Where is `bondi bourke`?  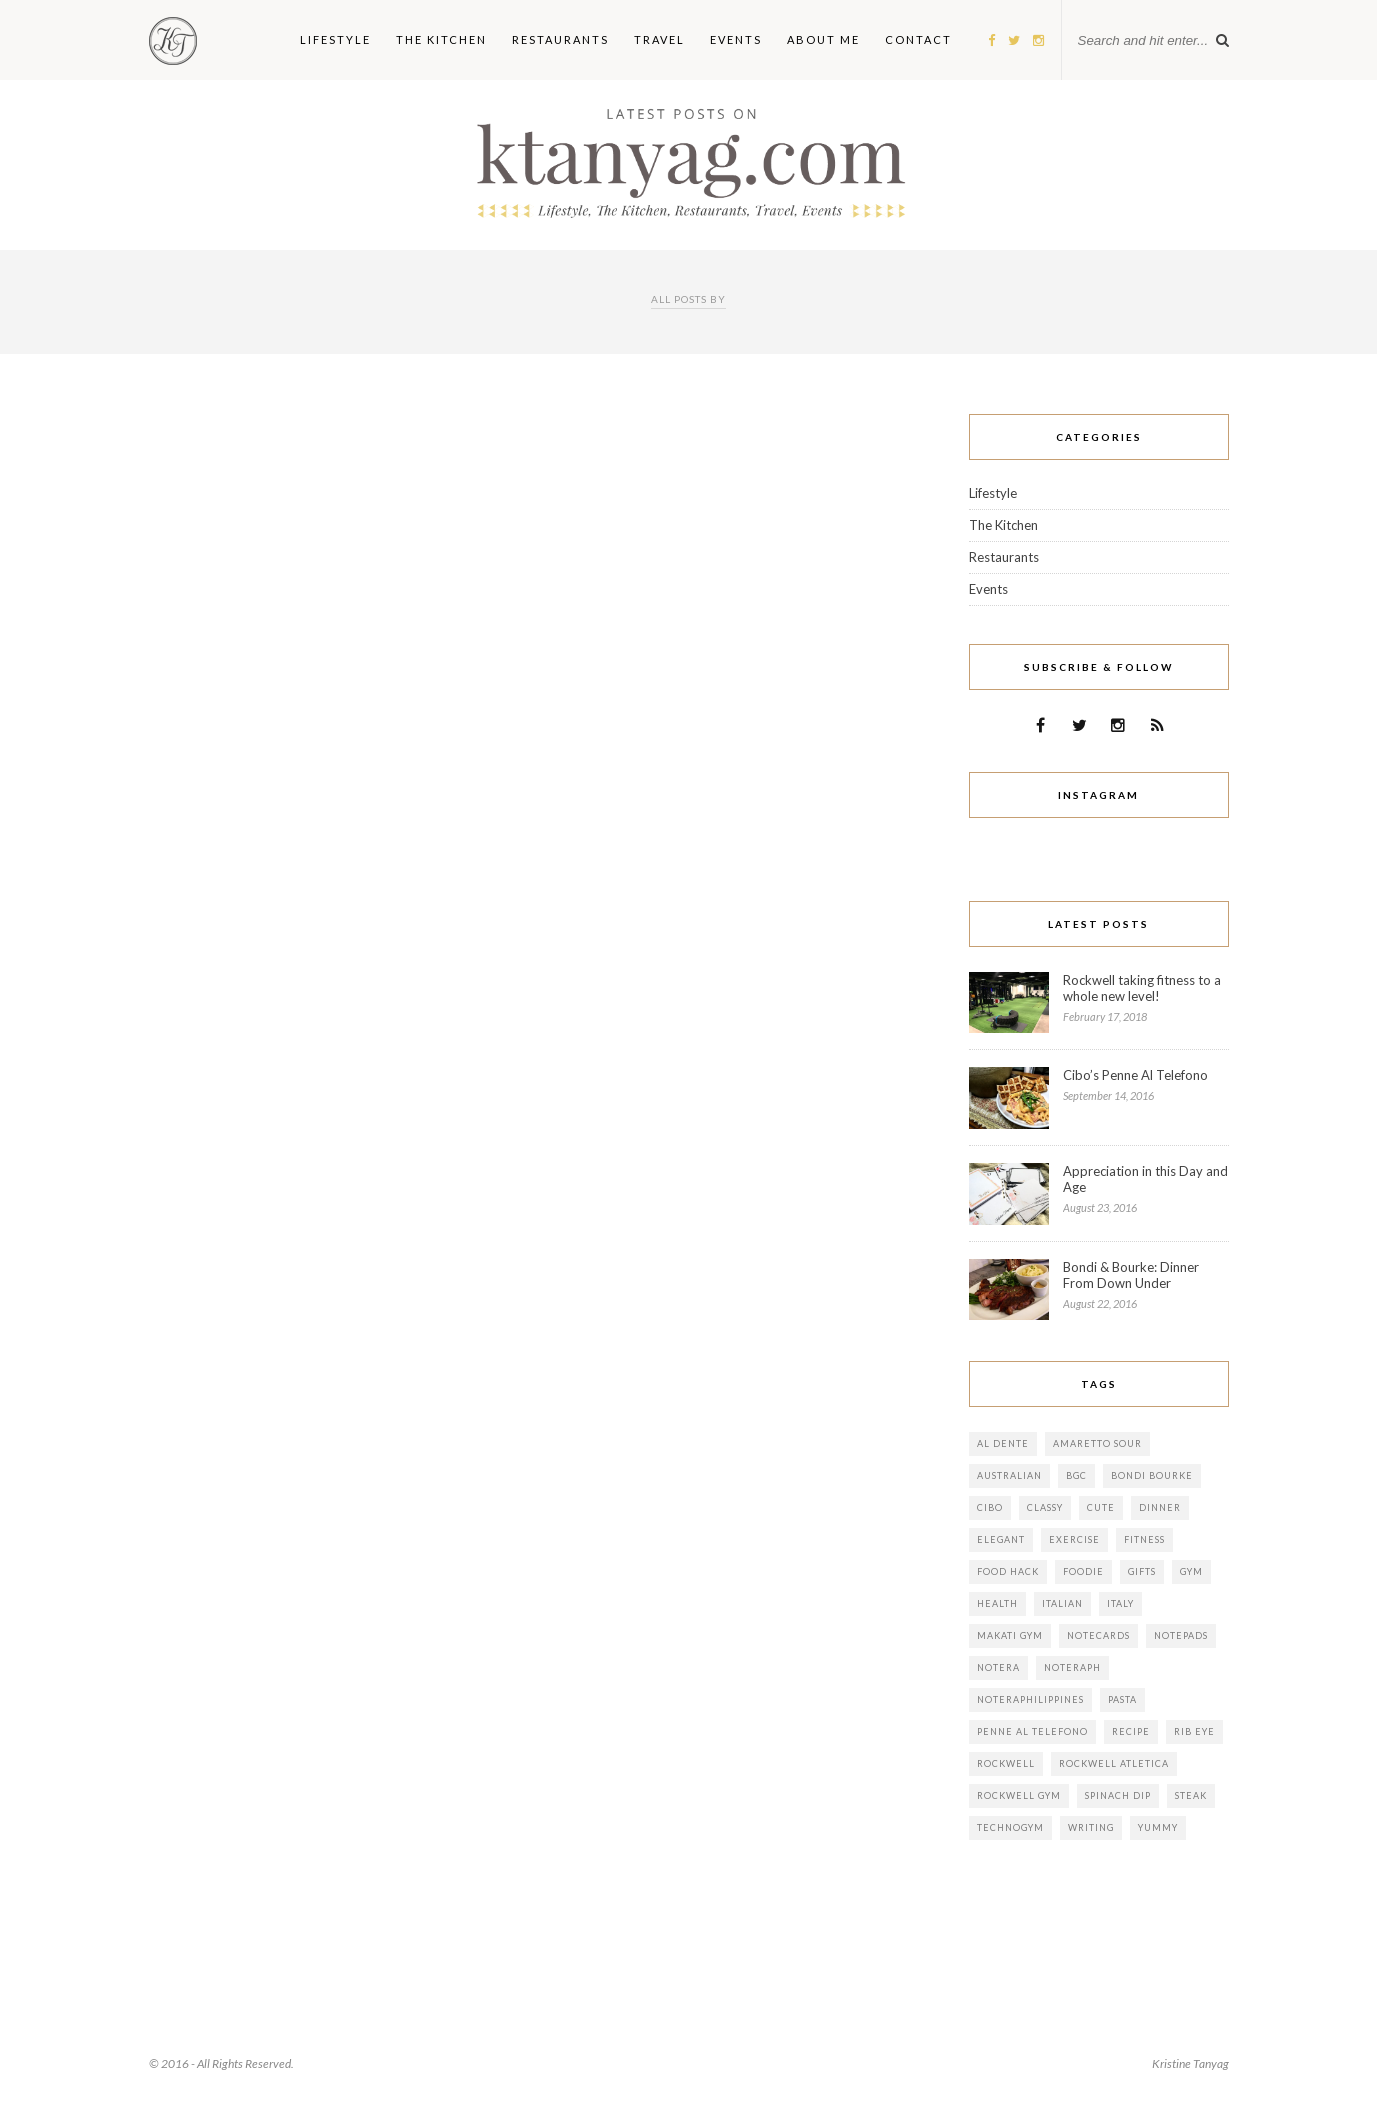
bondi bourke is located at coordinates (1152, 1475).